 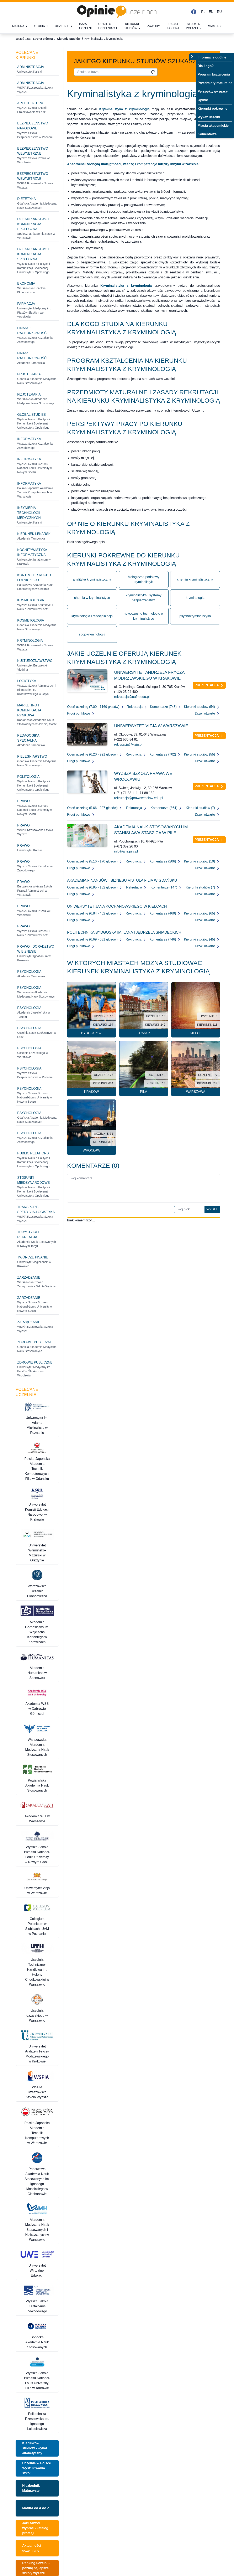 I want to click on [Akademia Górnośląska im. Wojciecha Korfantego w Katowicach], so click(x=37, y=1625).